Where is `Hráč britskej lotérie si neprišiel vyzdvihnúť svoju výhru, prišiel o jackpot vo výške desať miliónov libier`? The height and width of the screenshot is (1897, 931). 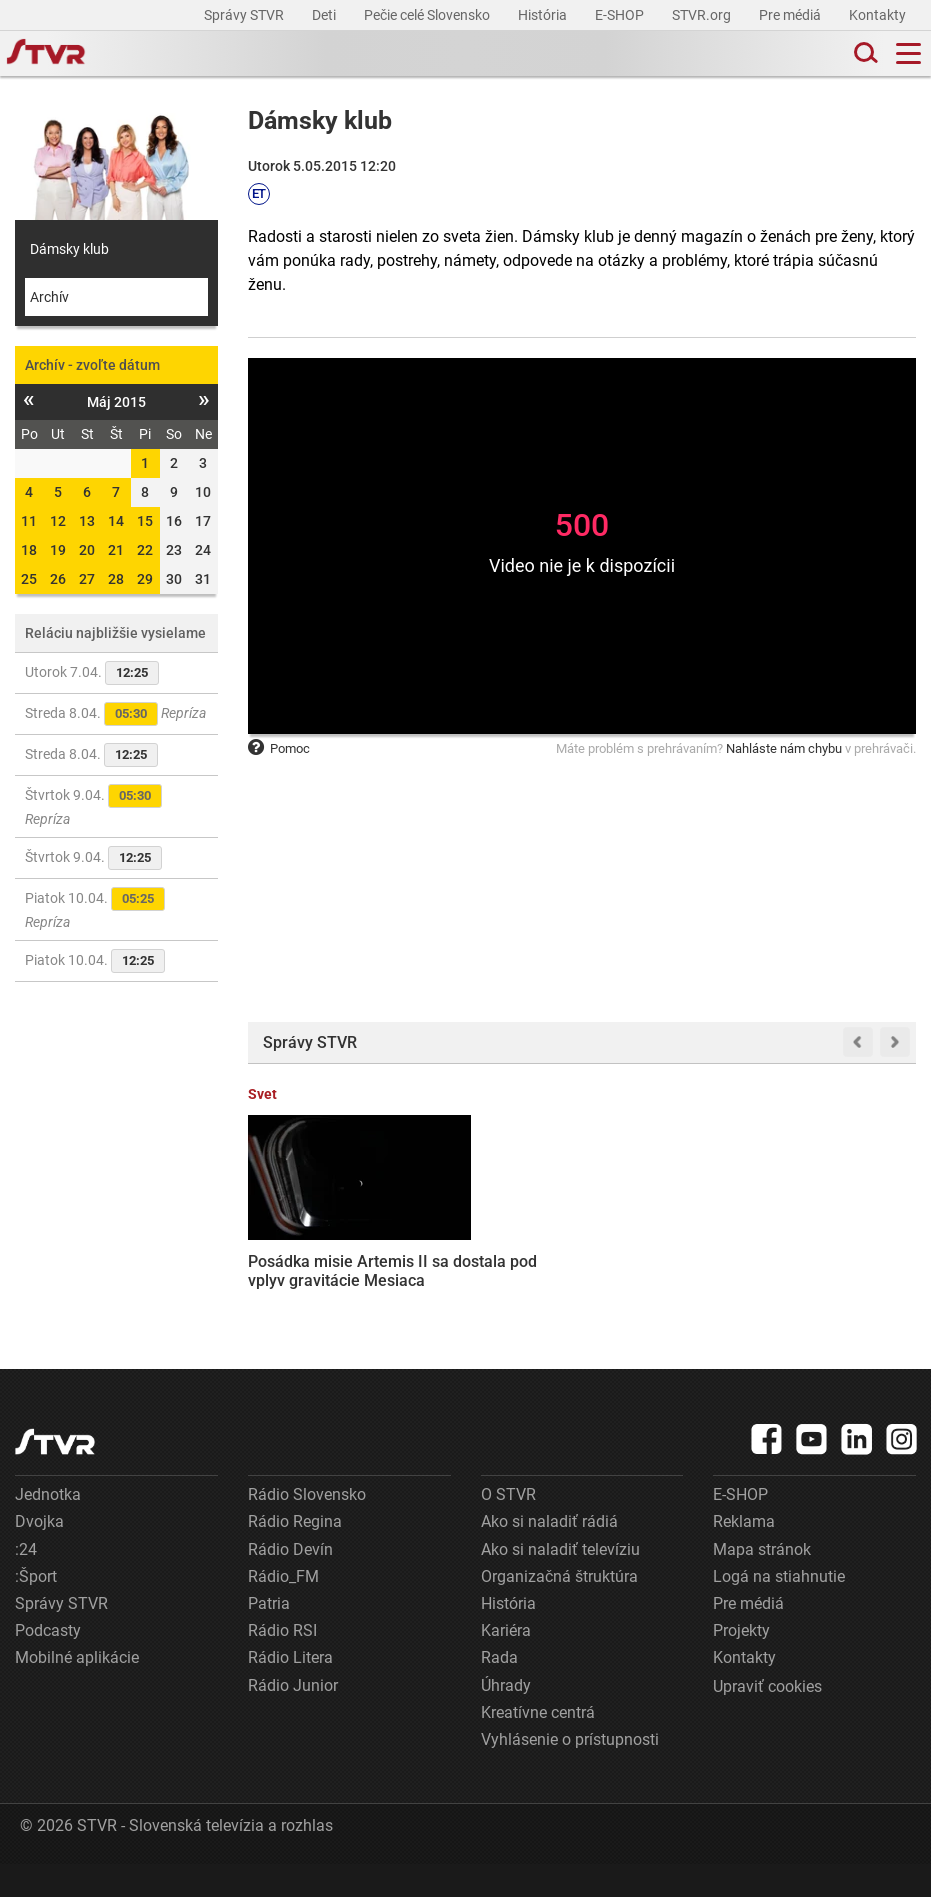
Hráč britskej lotérie si neprišiel vyzdvihnúť svoju výhru, prišiel o jackpot vo výške desať miliónov libier is located at coordinates (842, 1275).